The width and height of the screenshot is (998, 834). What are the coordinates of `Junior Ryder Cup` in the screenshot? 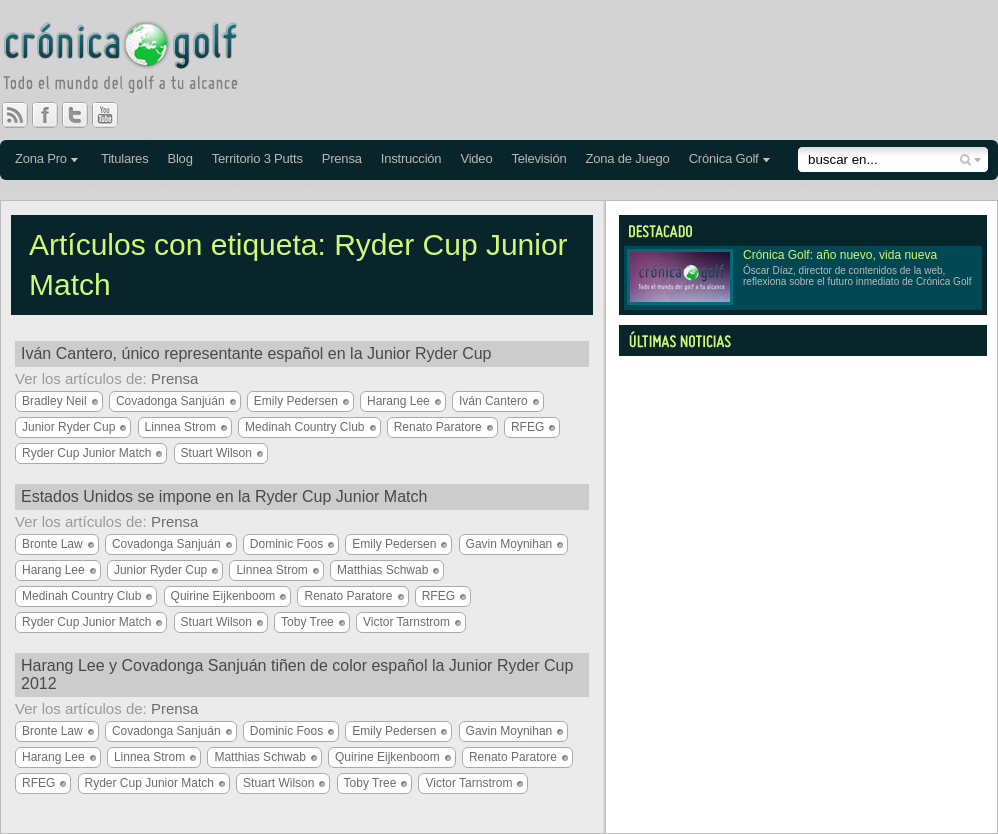 It's located at (68, 427).